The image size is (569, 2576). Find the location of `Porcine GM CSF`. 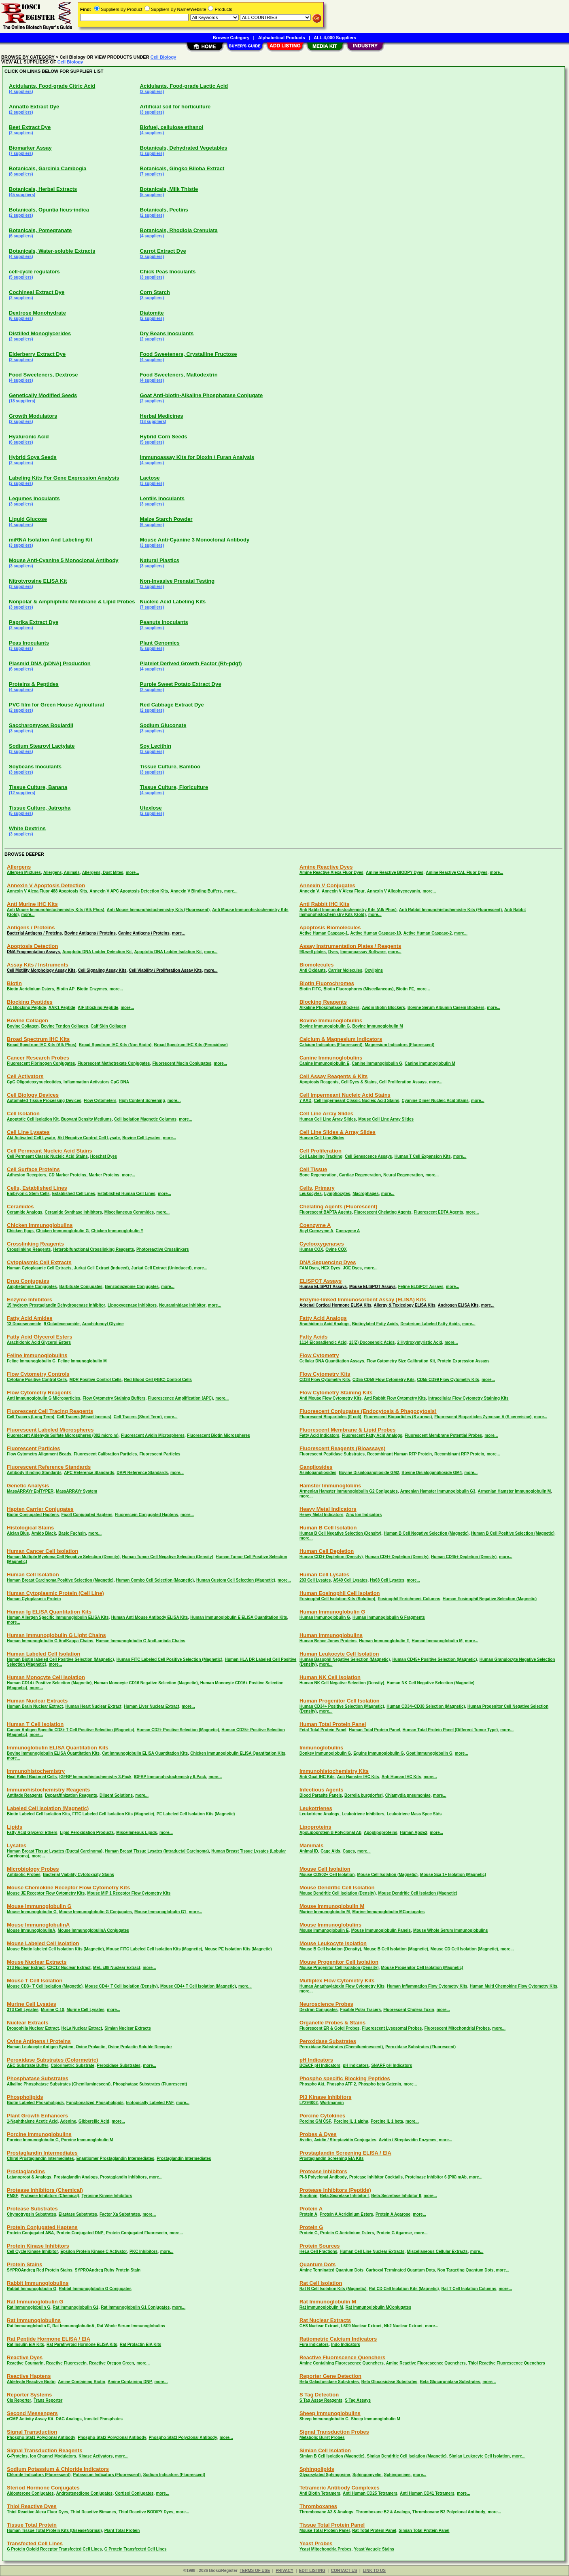

Porcine GM CSF is located at coordinates (315, 2121).